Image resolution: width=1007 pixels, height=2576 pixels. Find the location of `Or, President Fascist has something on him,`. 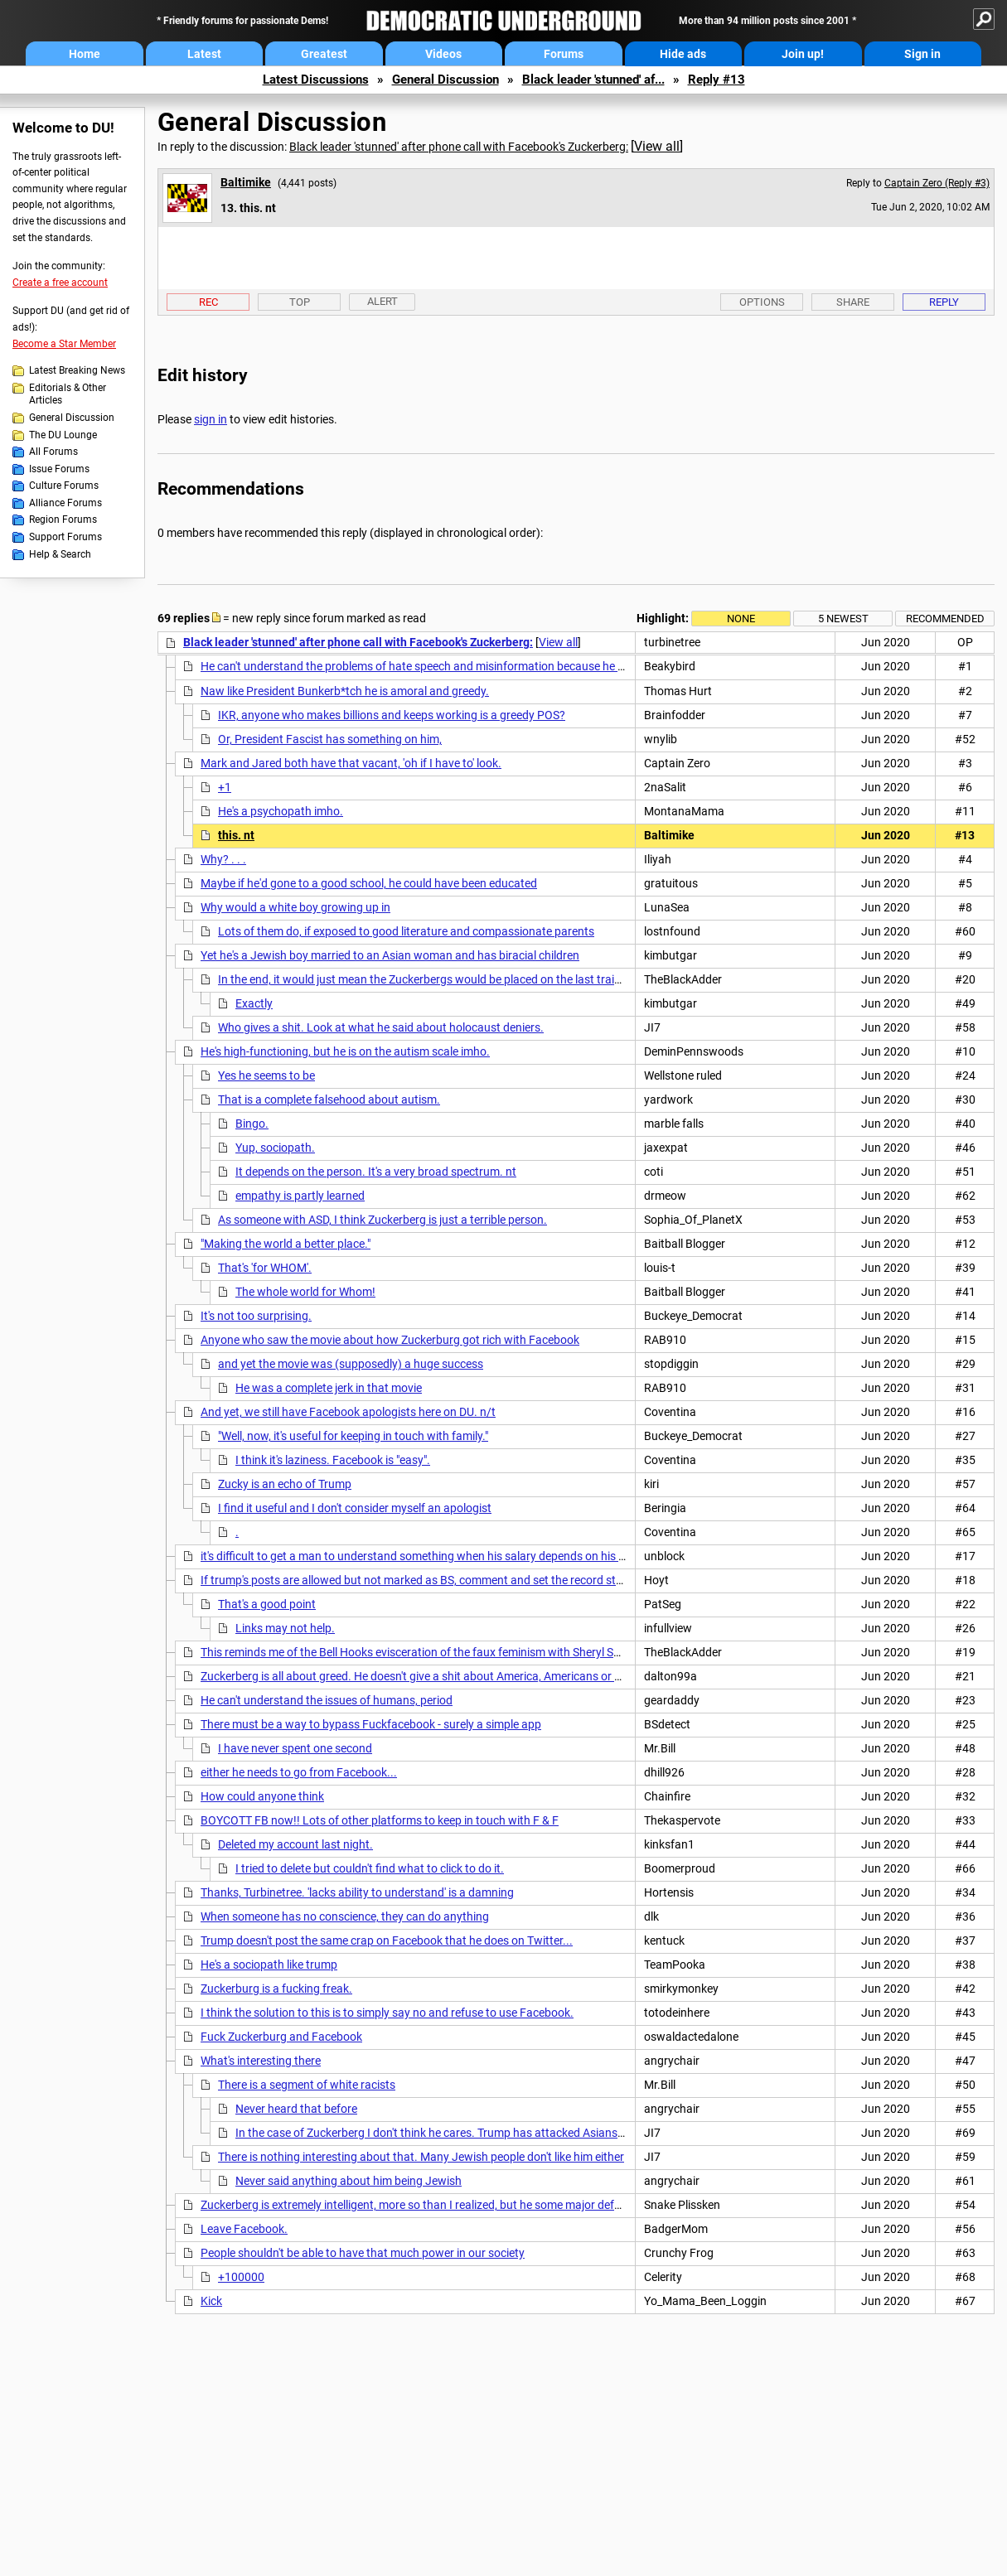

Or, President Fascist has something on him, is located at coordinates (330, 739).